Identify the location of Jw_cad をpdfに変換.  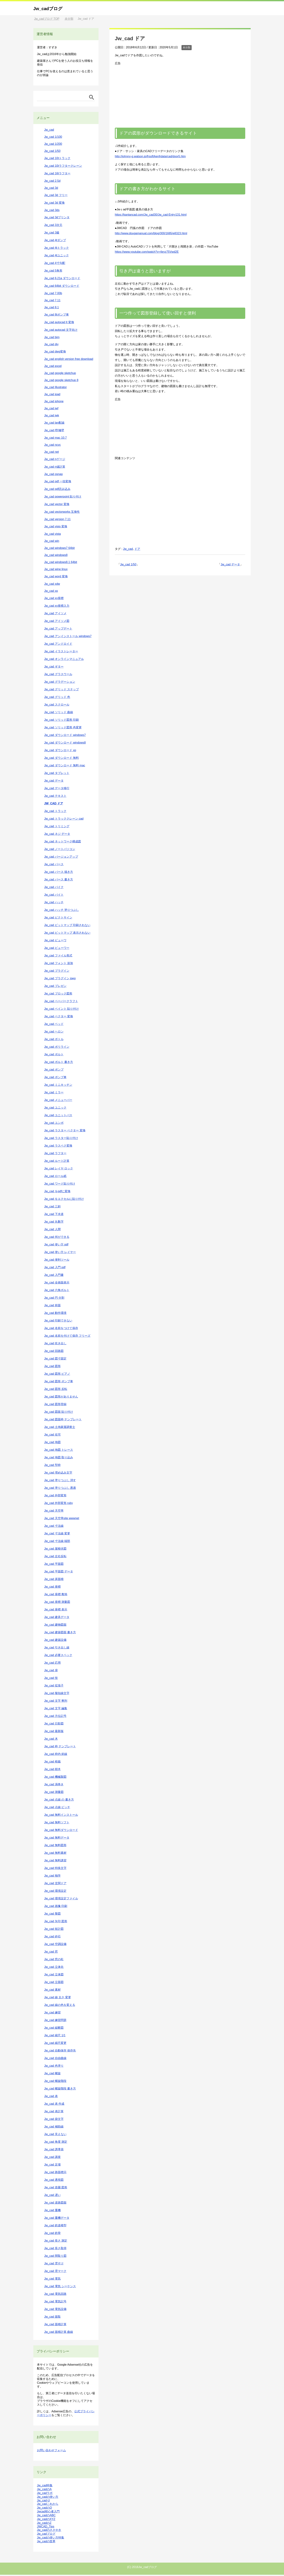
(57, 1192).